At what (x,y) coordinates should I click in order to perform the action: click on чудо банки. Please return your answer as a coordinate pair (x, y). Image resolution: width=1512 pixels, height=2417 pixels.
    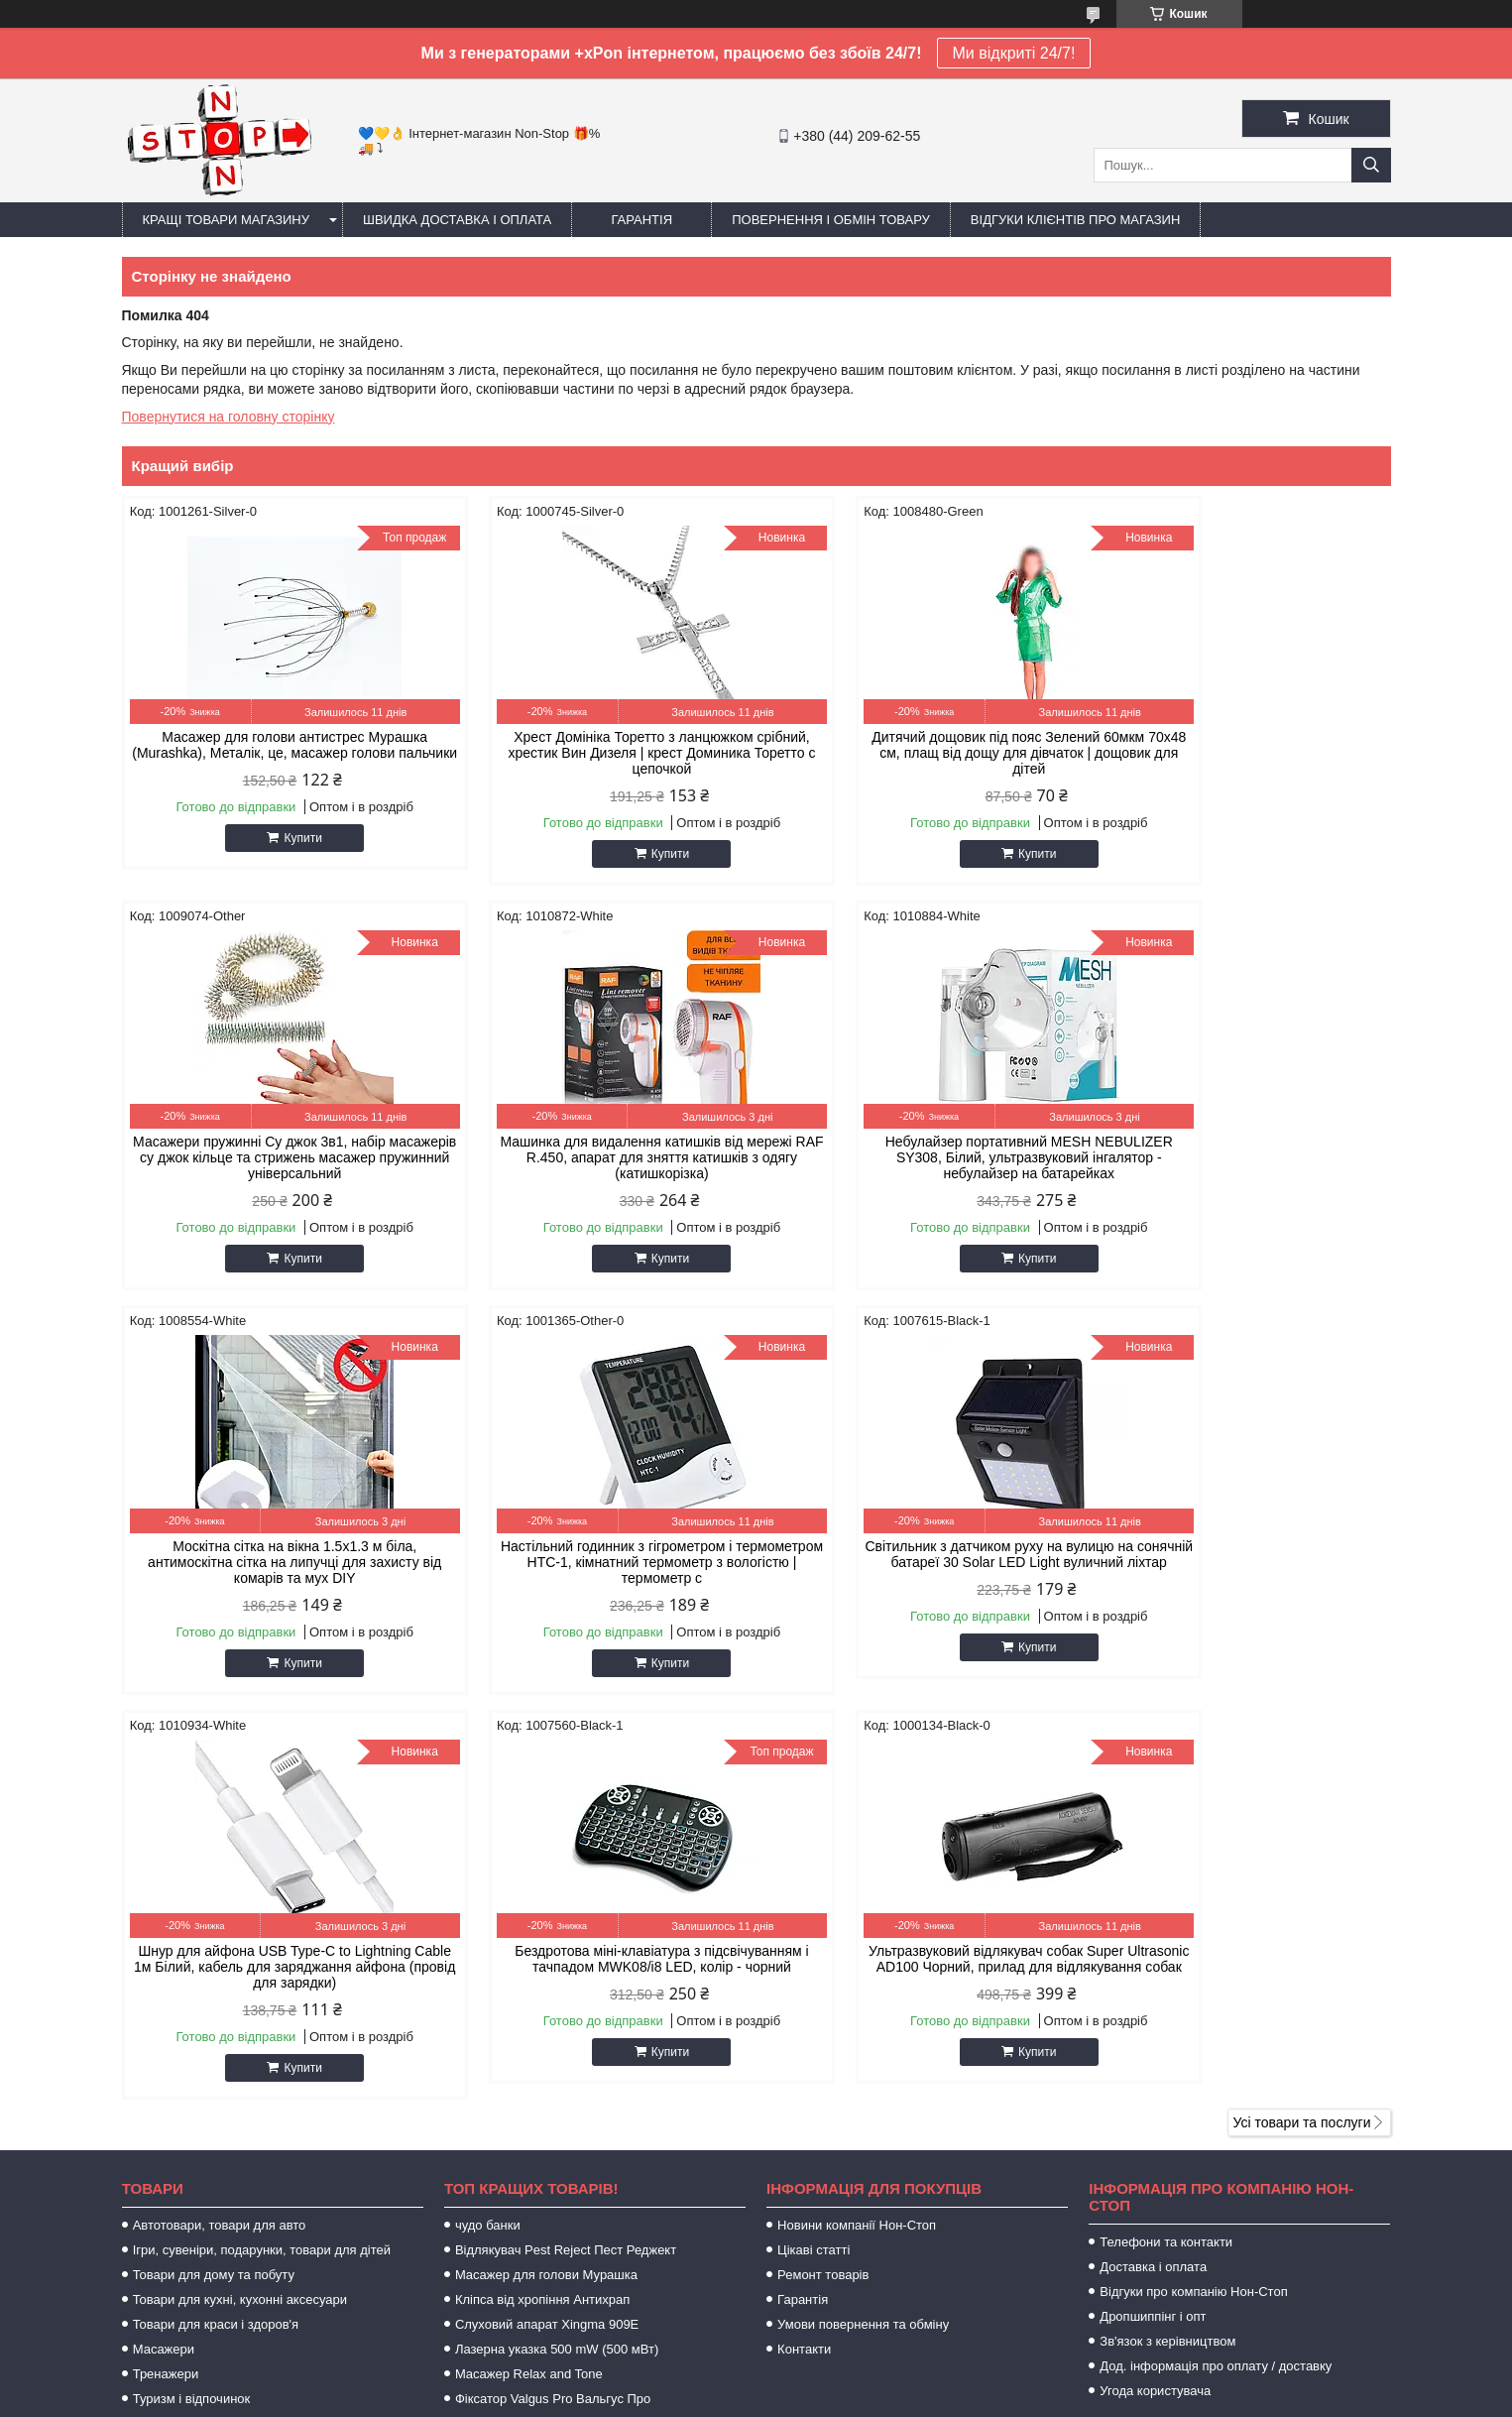
    Looking at the image, I should click on (488, 1820).